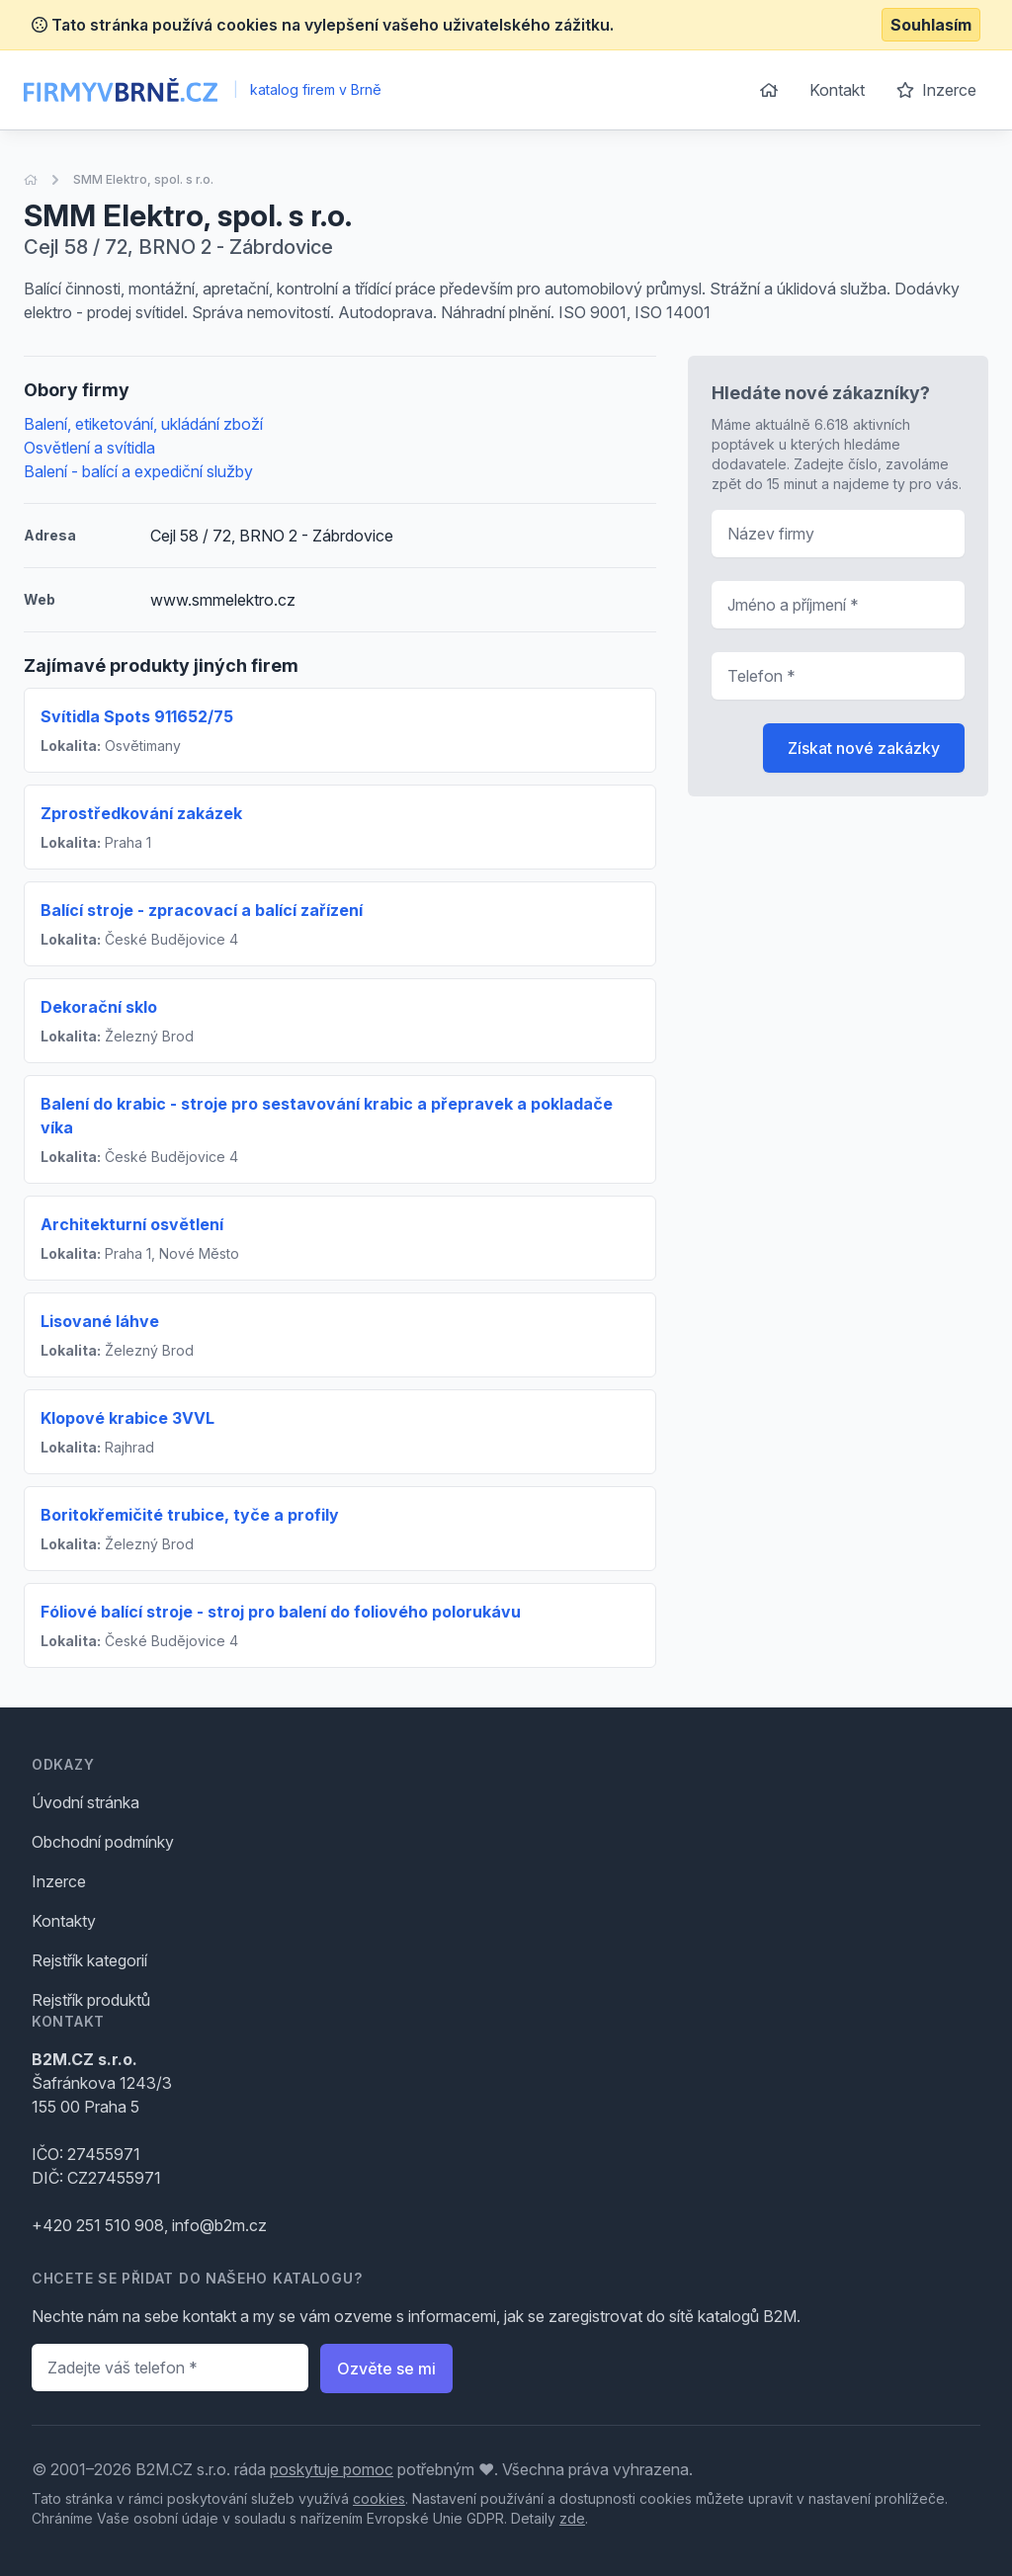 This screenshot has width=1012, height=2576. Describe the element at coordinates (572, 2518) in the screenshot. I see `zde` at that location.